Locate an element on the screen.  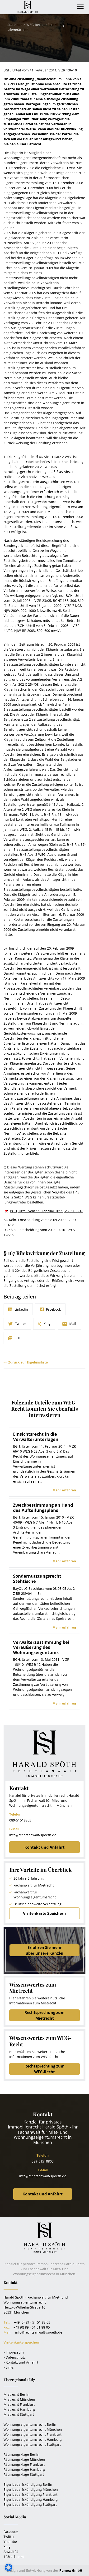
Kontakt und Anfahrt is located at coordinates (44, 1847).